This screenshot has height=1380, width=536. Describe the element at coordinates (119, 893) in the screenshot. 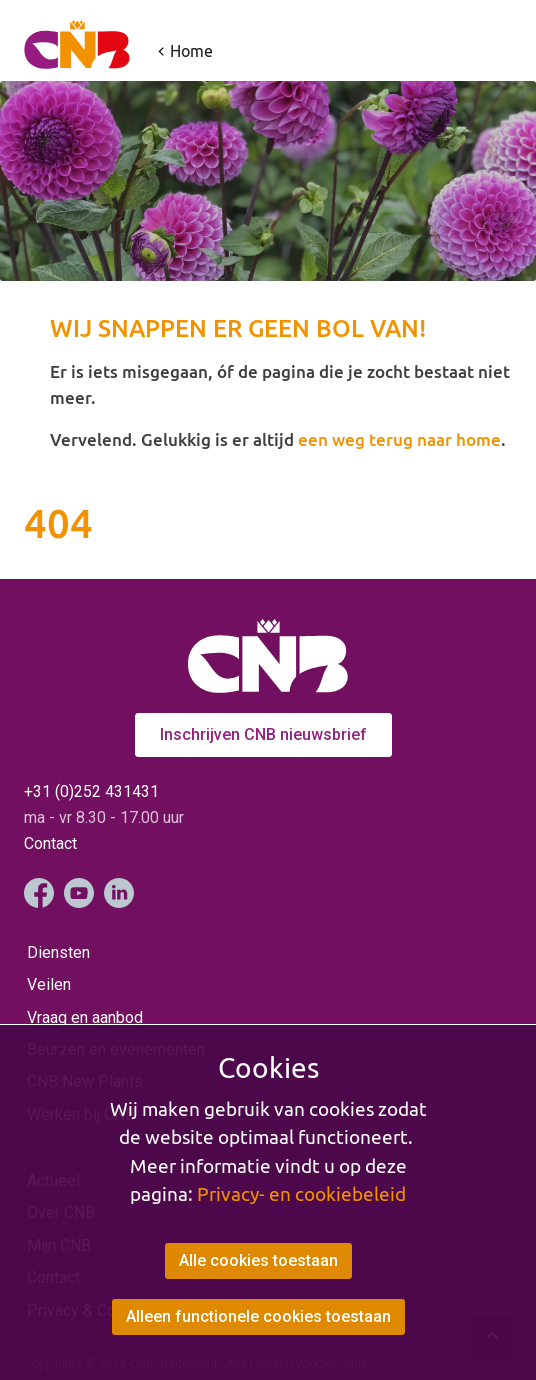

I see `LinkedIn` at that location.